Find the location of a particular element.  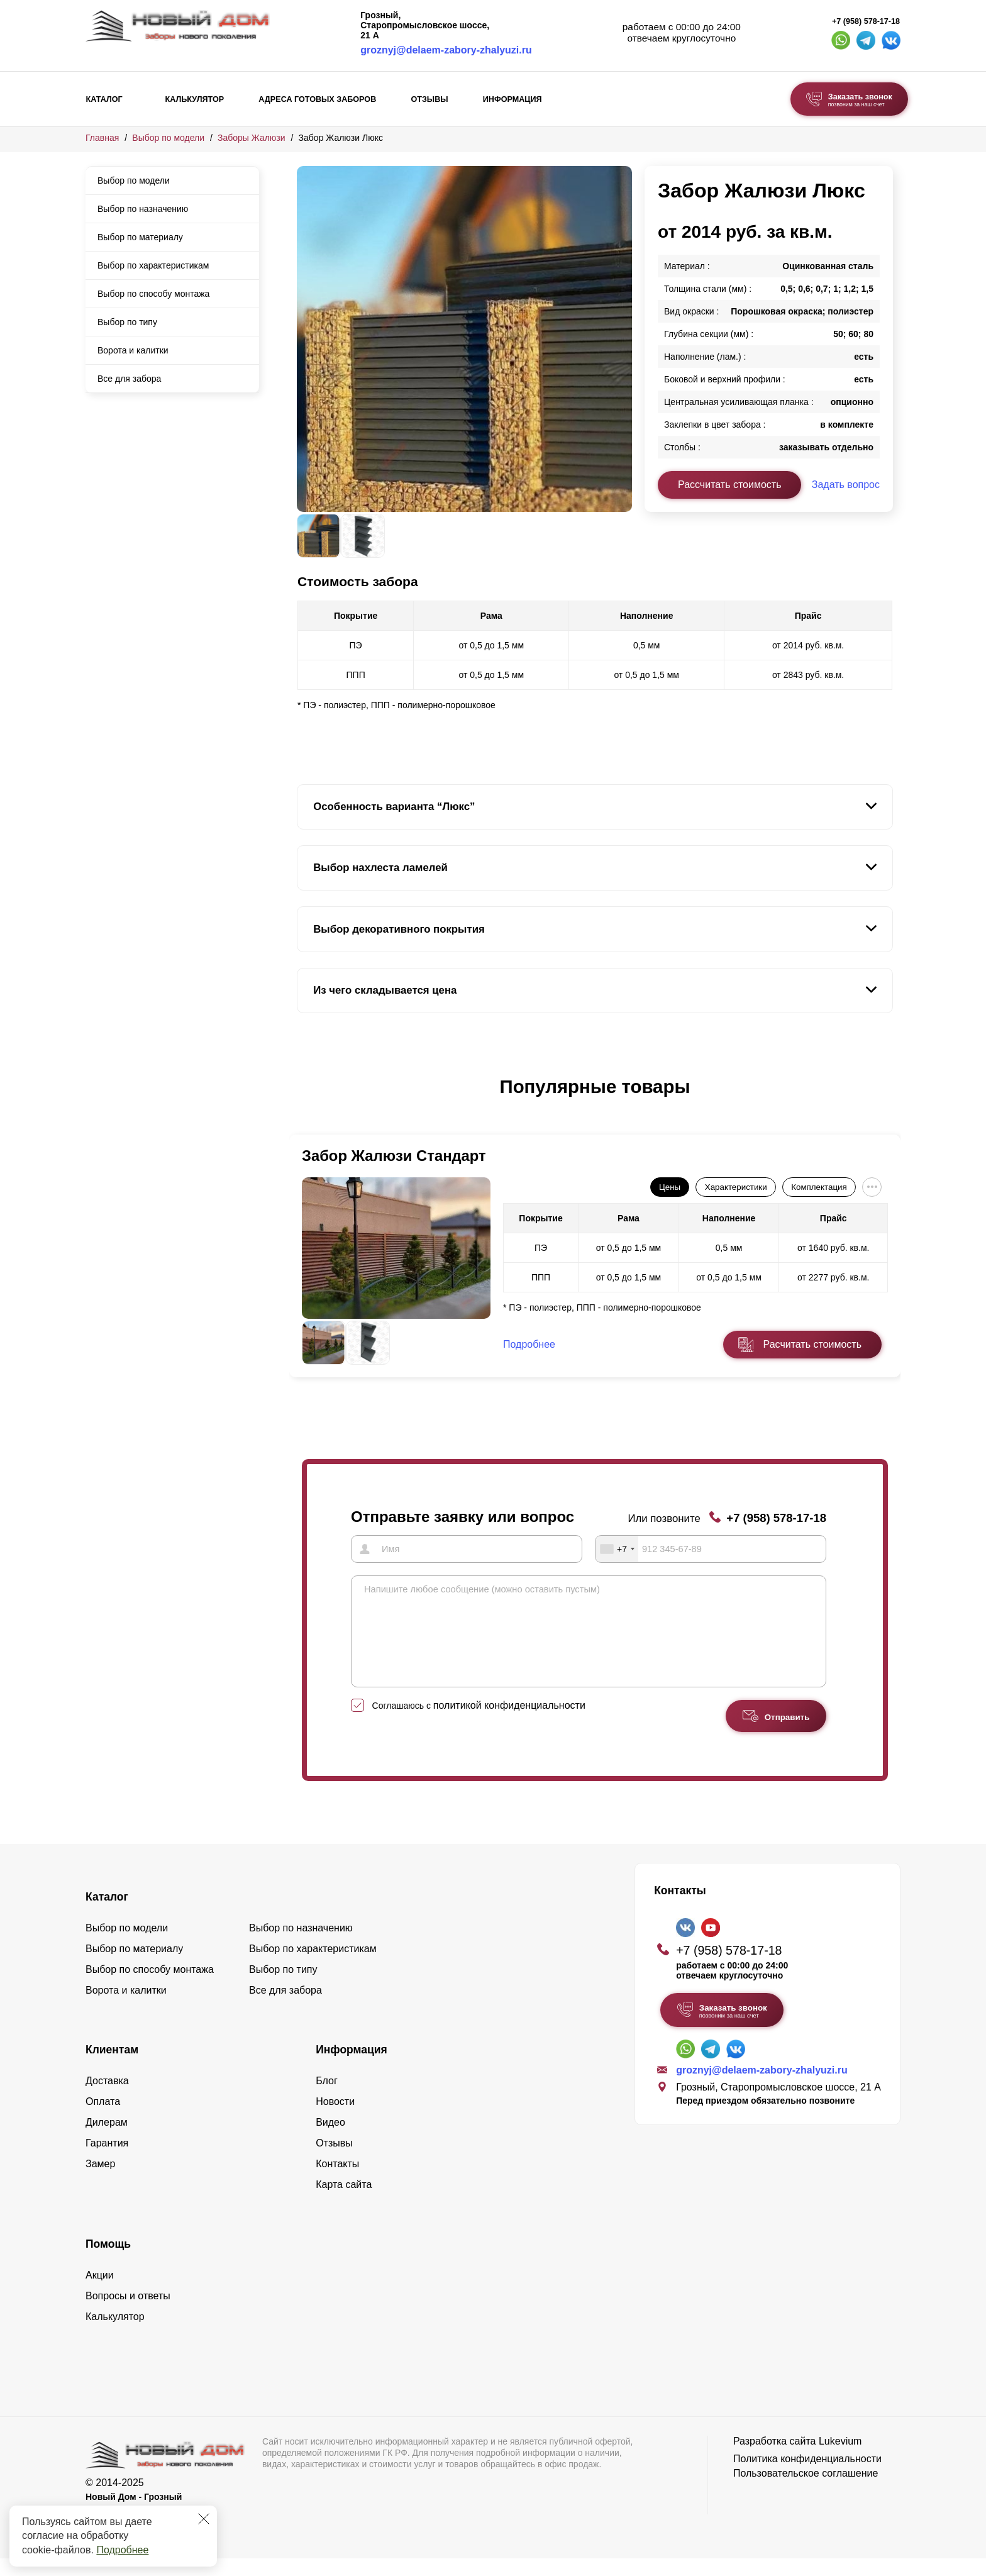

Клиентам is located at coordinates (112, 2068).